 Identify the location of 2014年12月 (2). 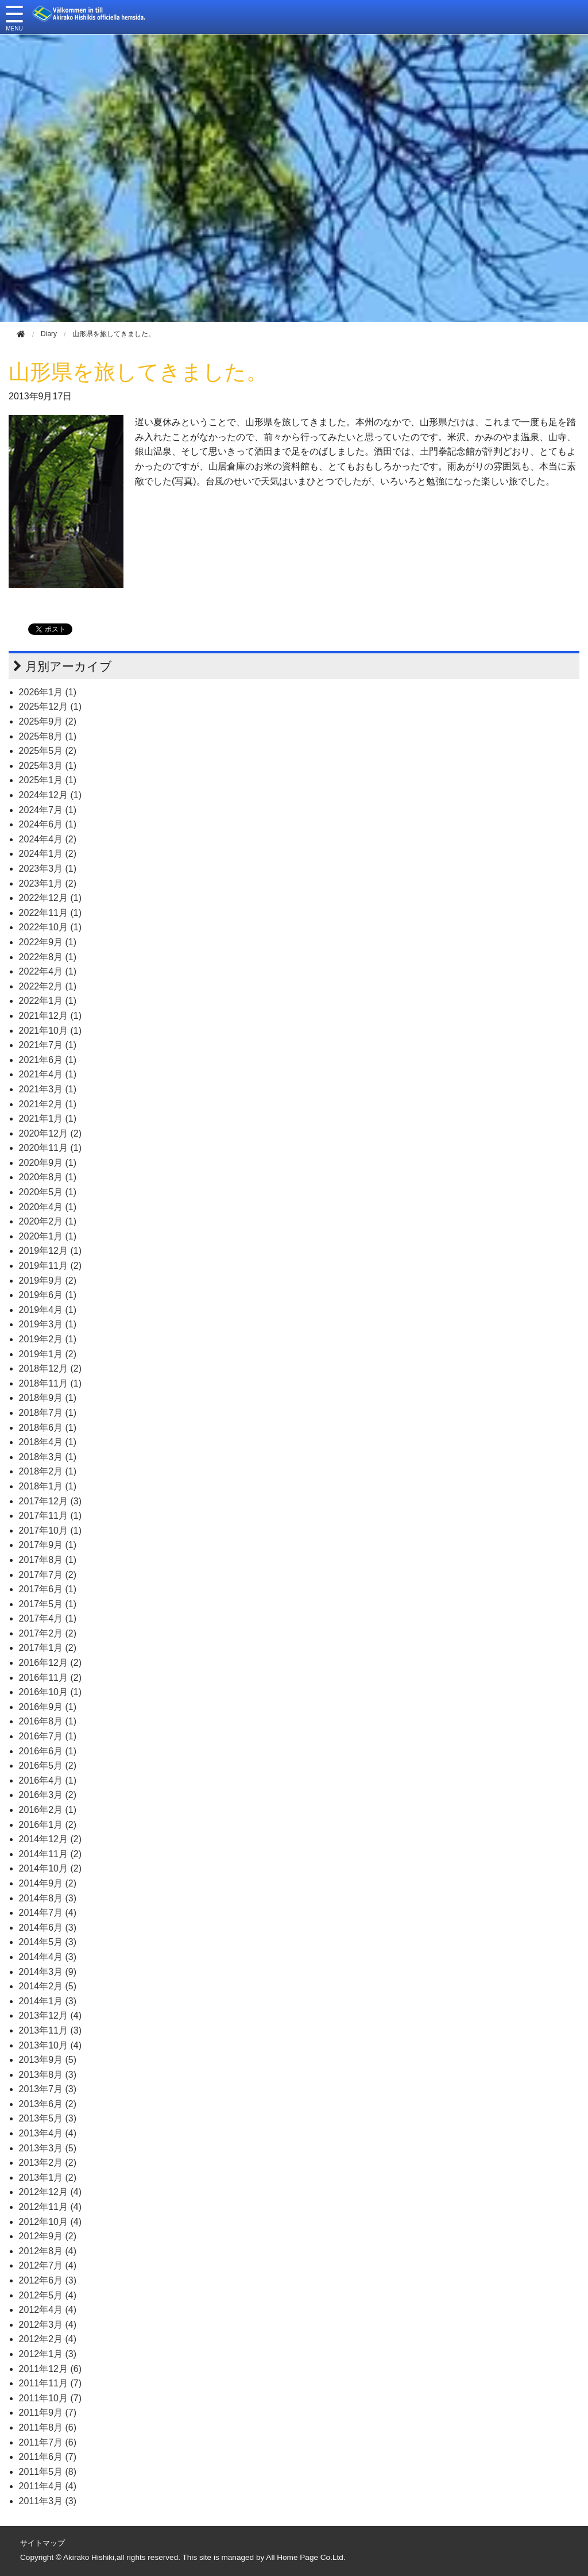
(50, 1839).